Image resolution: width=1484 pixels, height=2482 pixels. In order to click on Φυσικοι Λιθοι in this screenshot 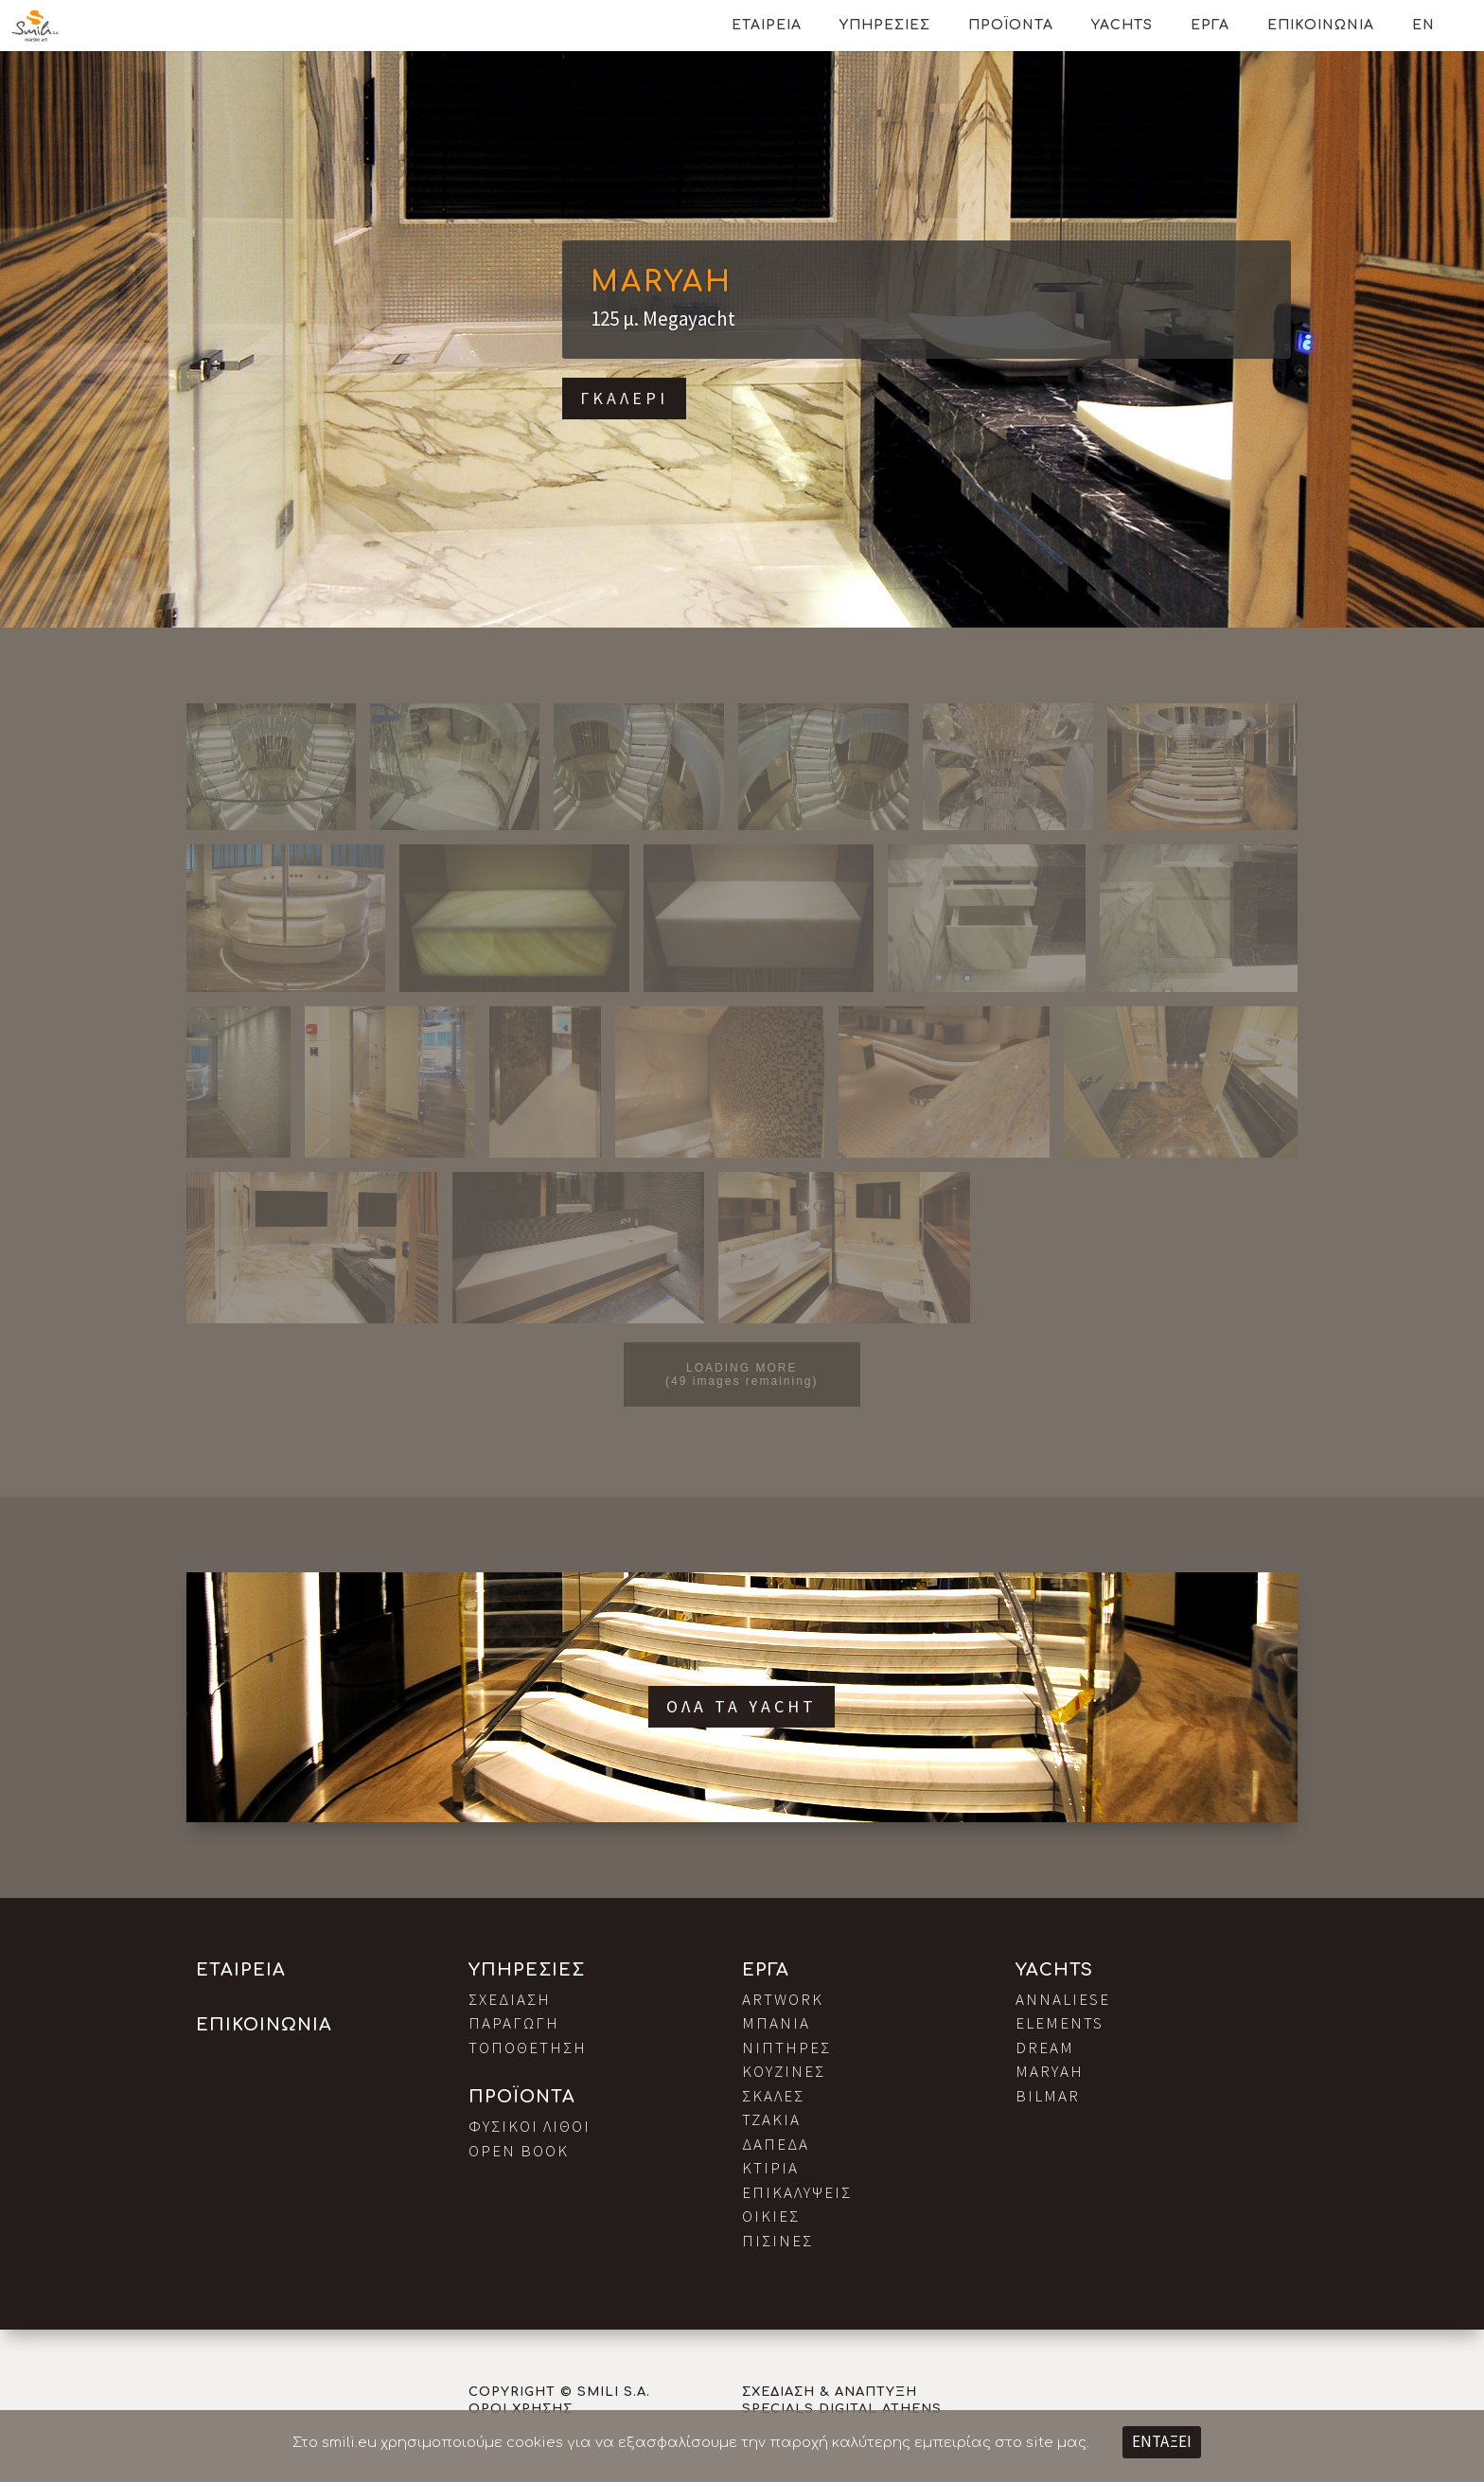, I will do `click(529, 2126)`.